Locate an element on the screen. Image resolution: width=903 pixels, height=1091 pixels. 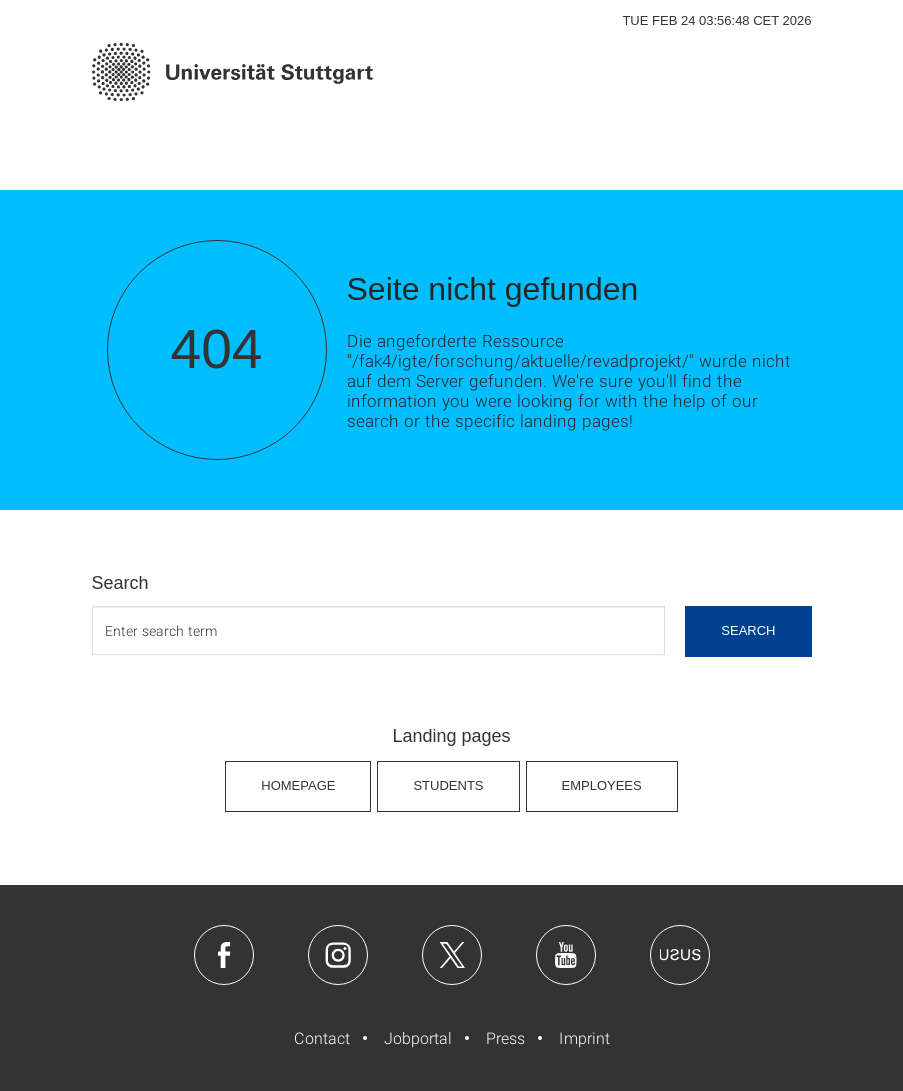
Contact is located at coordinates (322, 1037).